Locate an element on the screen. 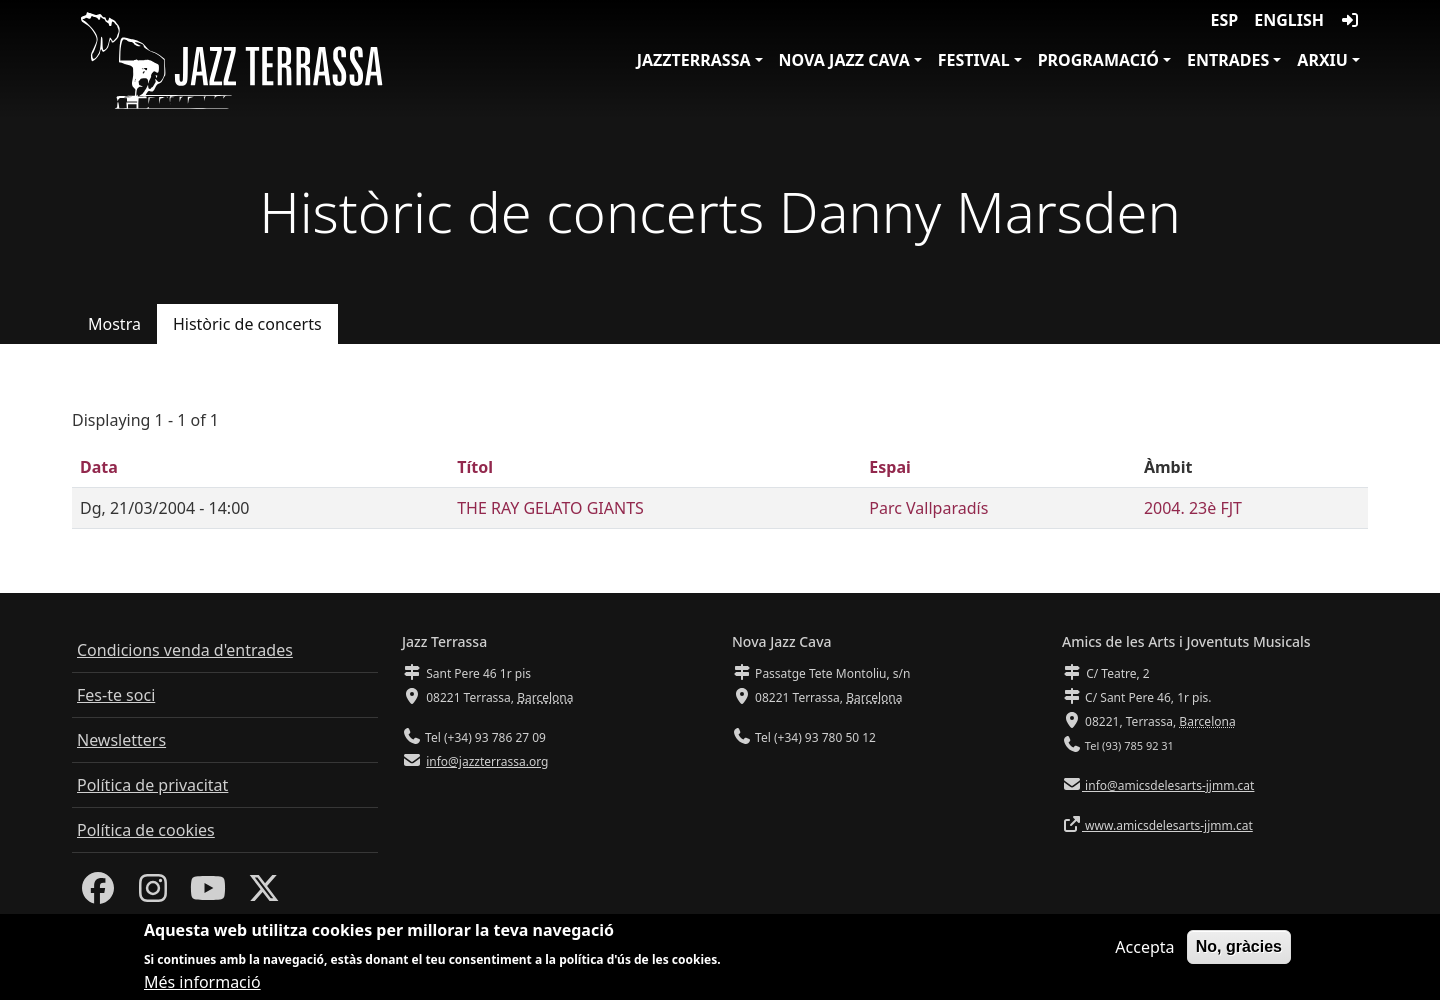 This screenshot has height=1000, width=1440. Parc Vallparadís is located at coordinates (928, 508).